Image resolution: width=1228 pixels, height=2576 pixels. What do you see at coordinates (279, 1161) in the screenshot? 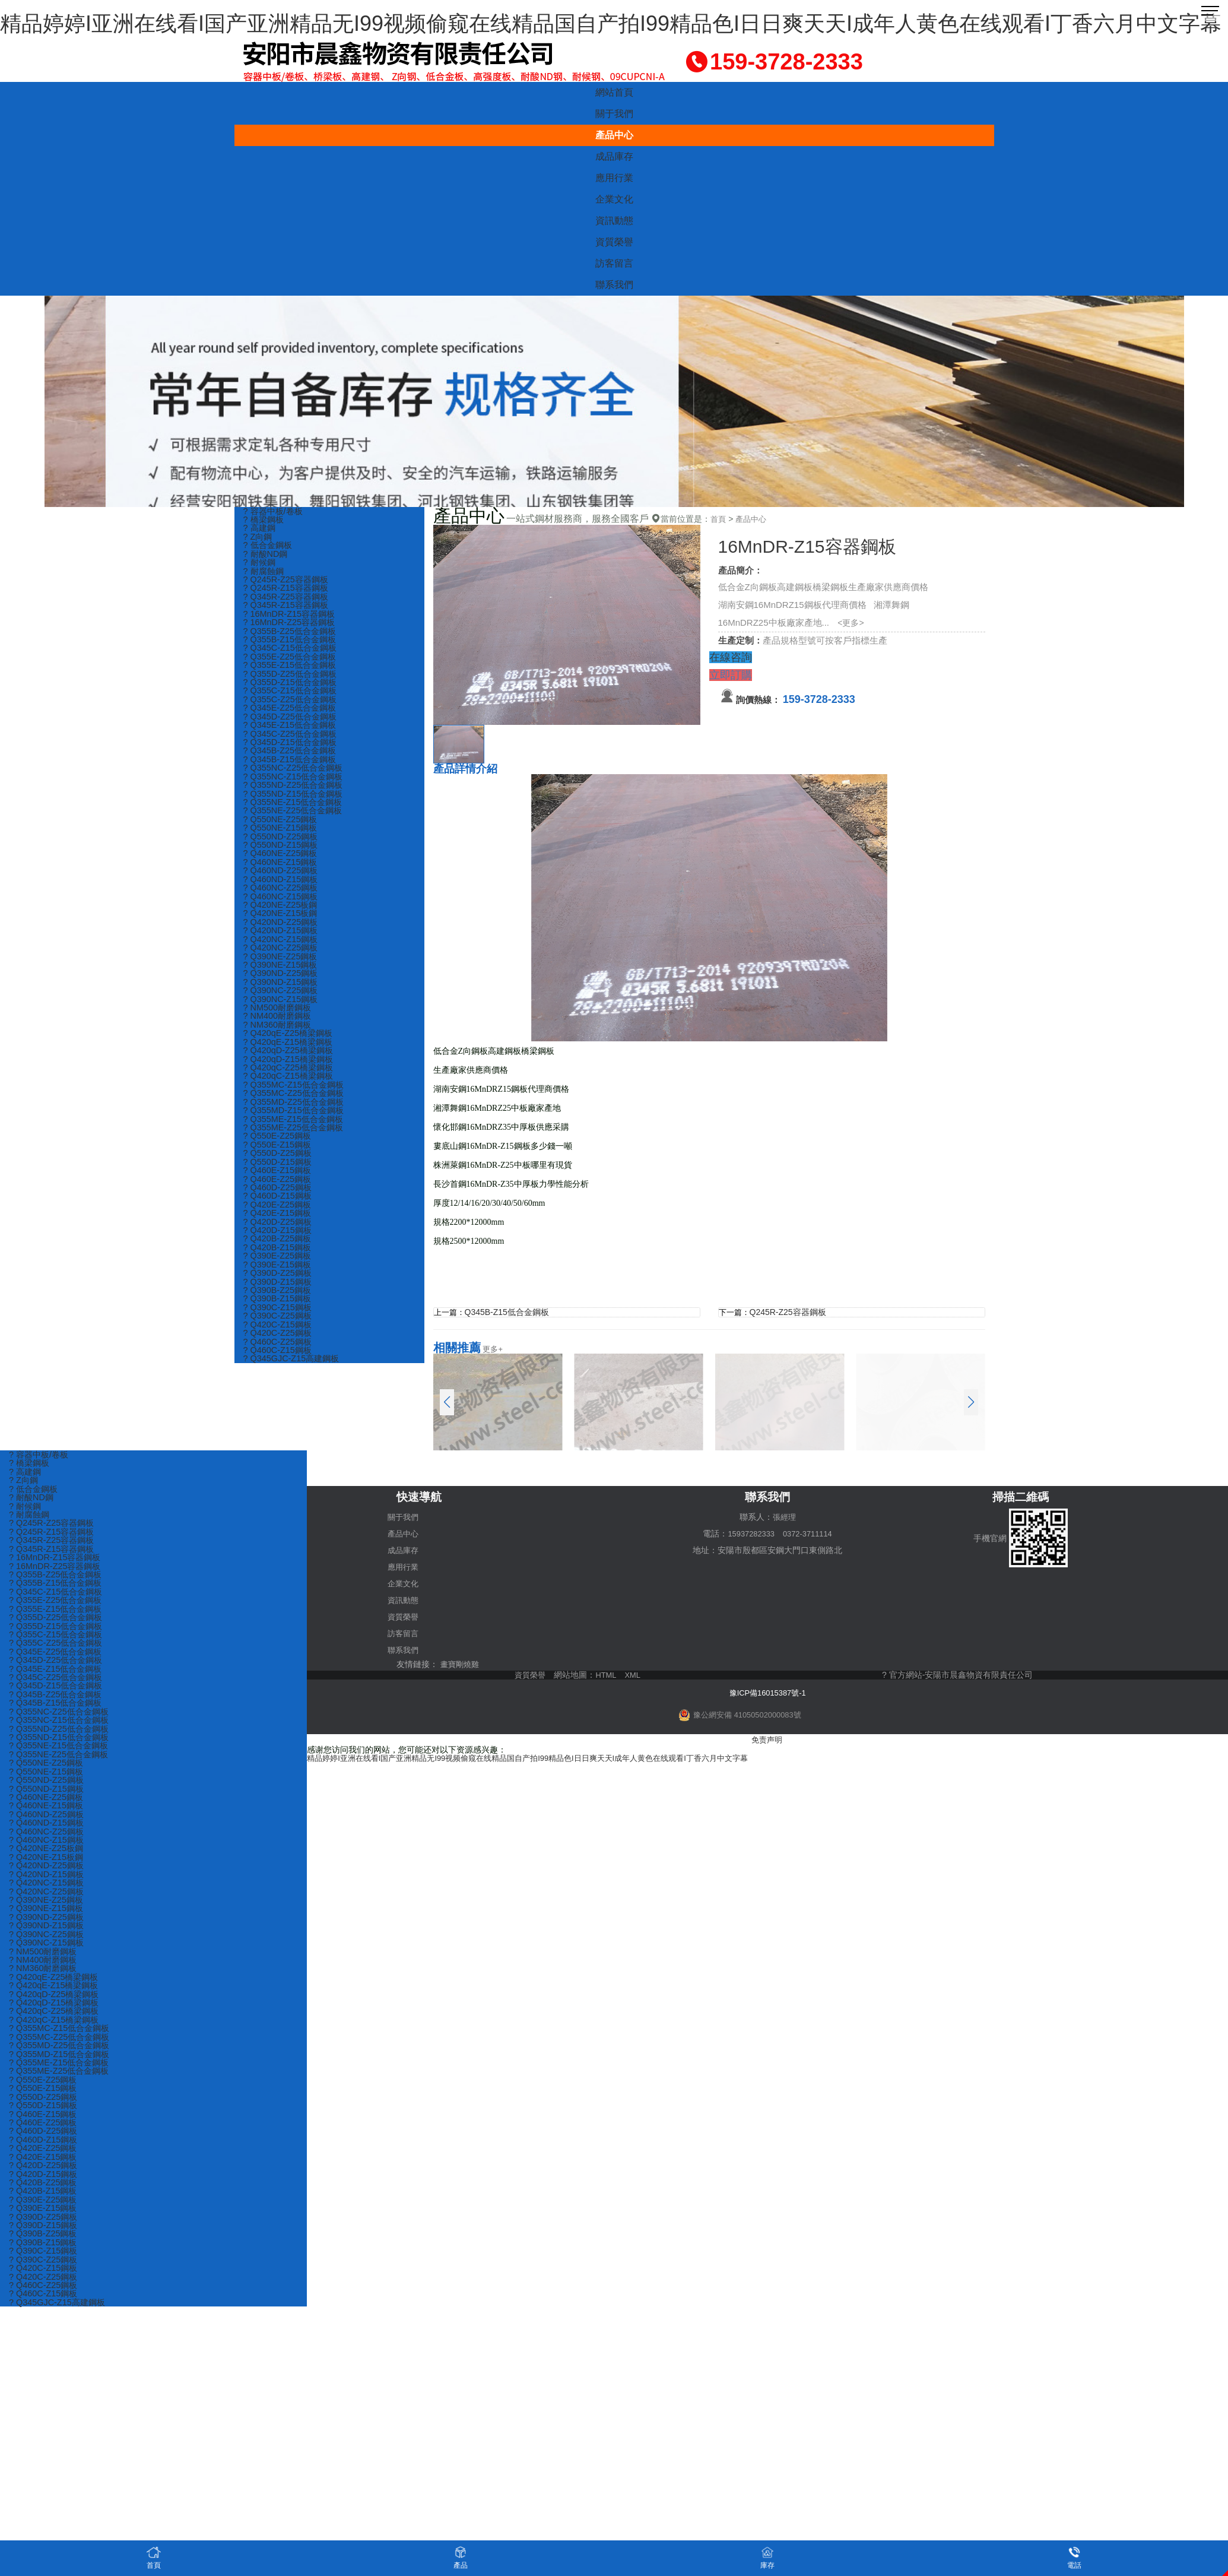
I see `? Q550E-Z25鋼板` at bounding box center [279, 1161].